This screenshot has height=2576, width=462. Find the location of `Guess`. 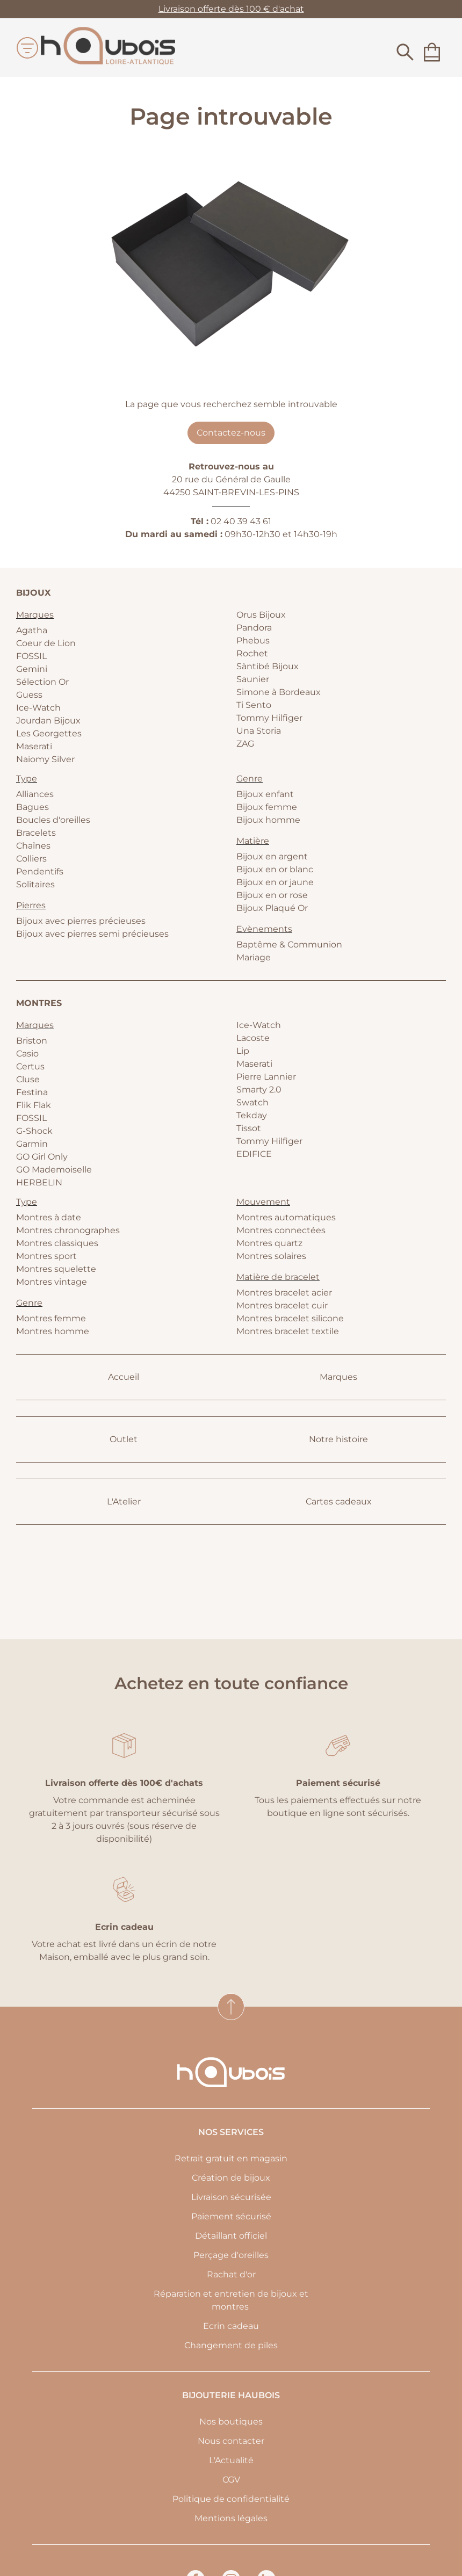

Guess is located at coordinates (29, 695).